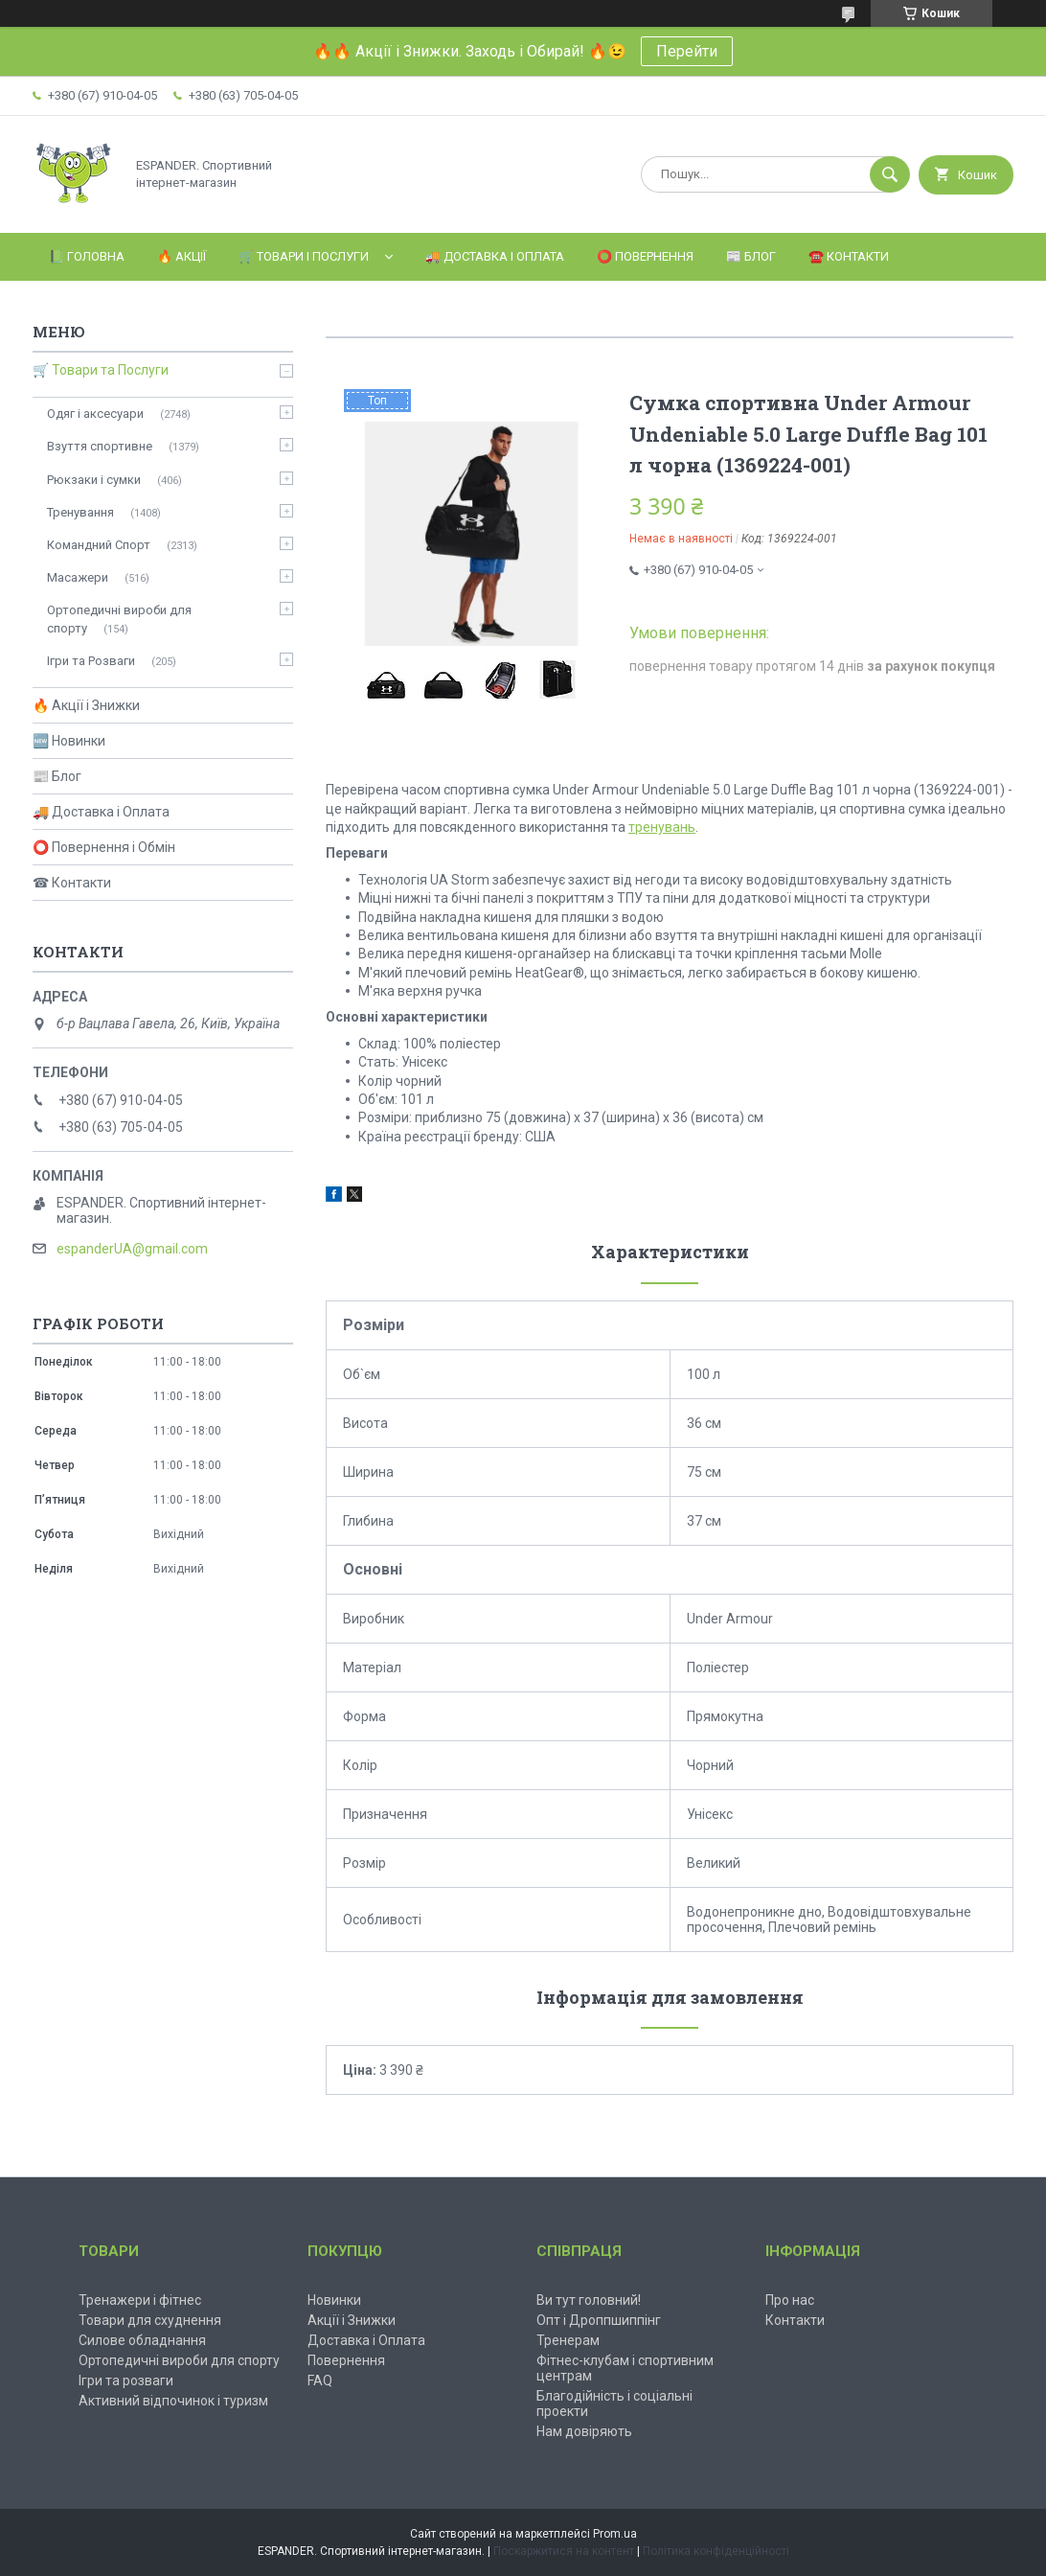 This screenshot has width=1046, height=2576. What do you see at coordinates (142, 2340) in the screenshot?
I see `Силове обладнання` at bounding box center [142, 2340].